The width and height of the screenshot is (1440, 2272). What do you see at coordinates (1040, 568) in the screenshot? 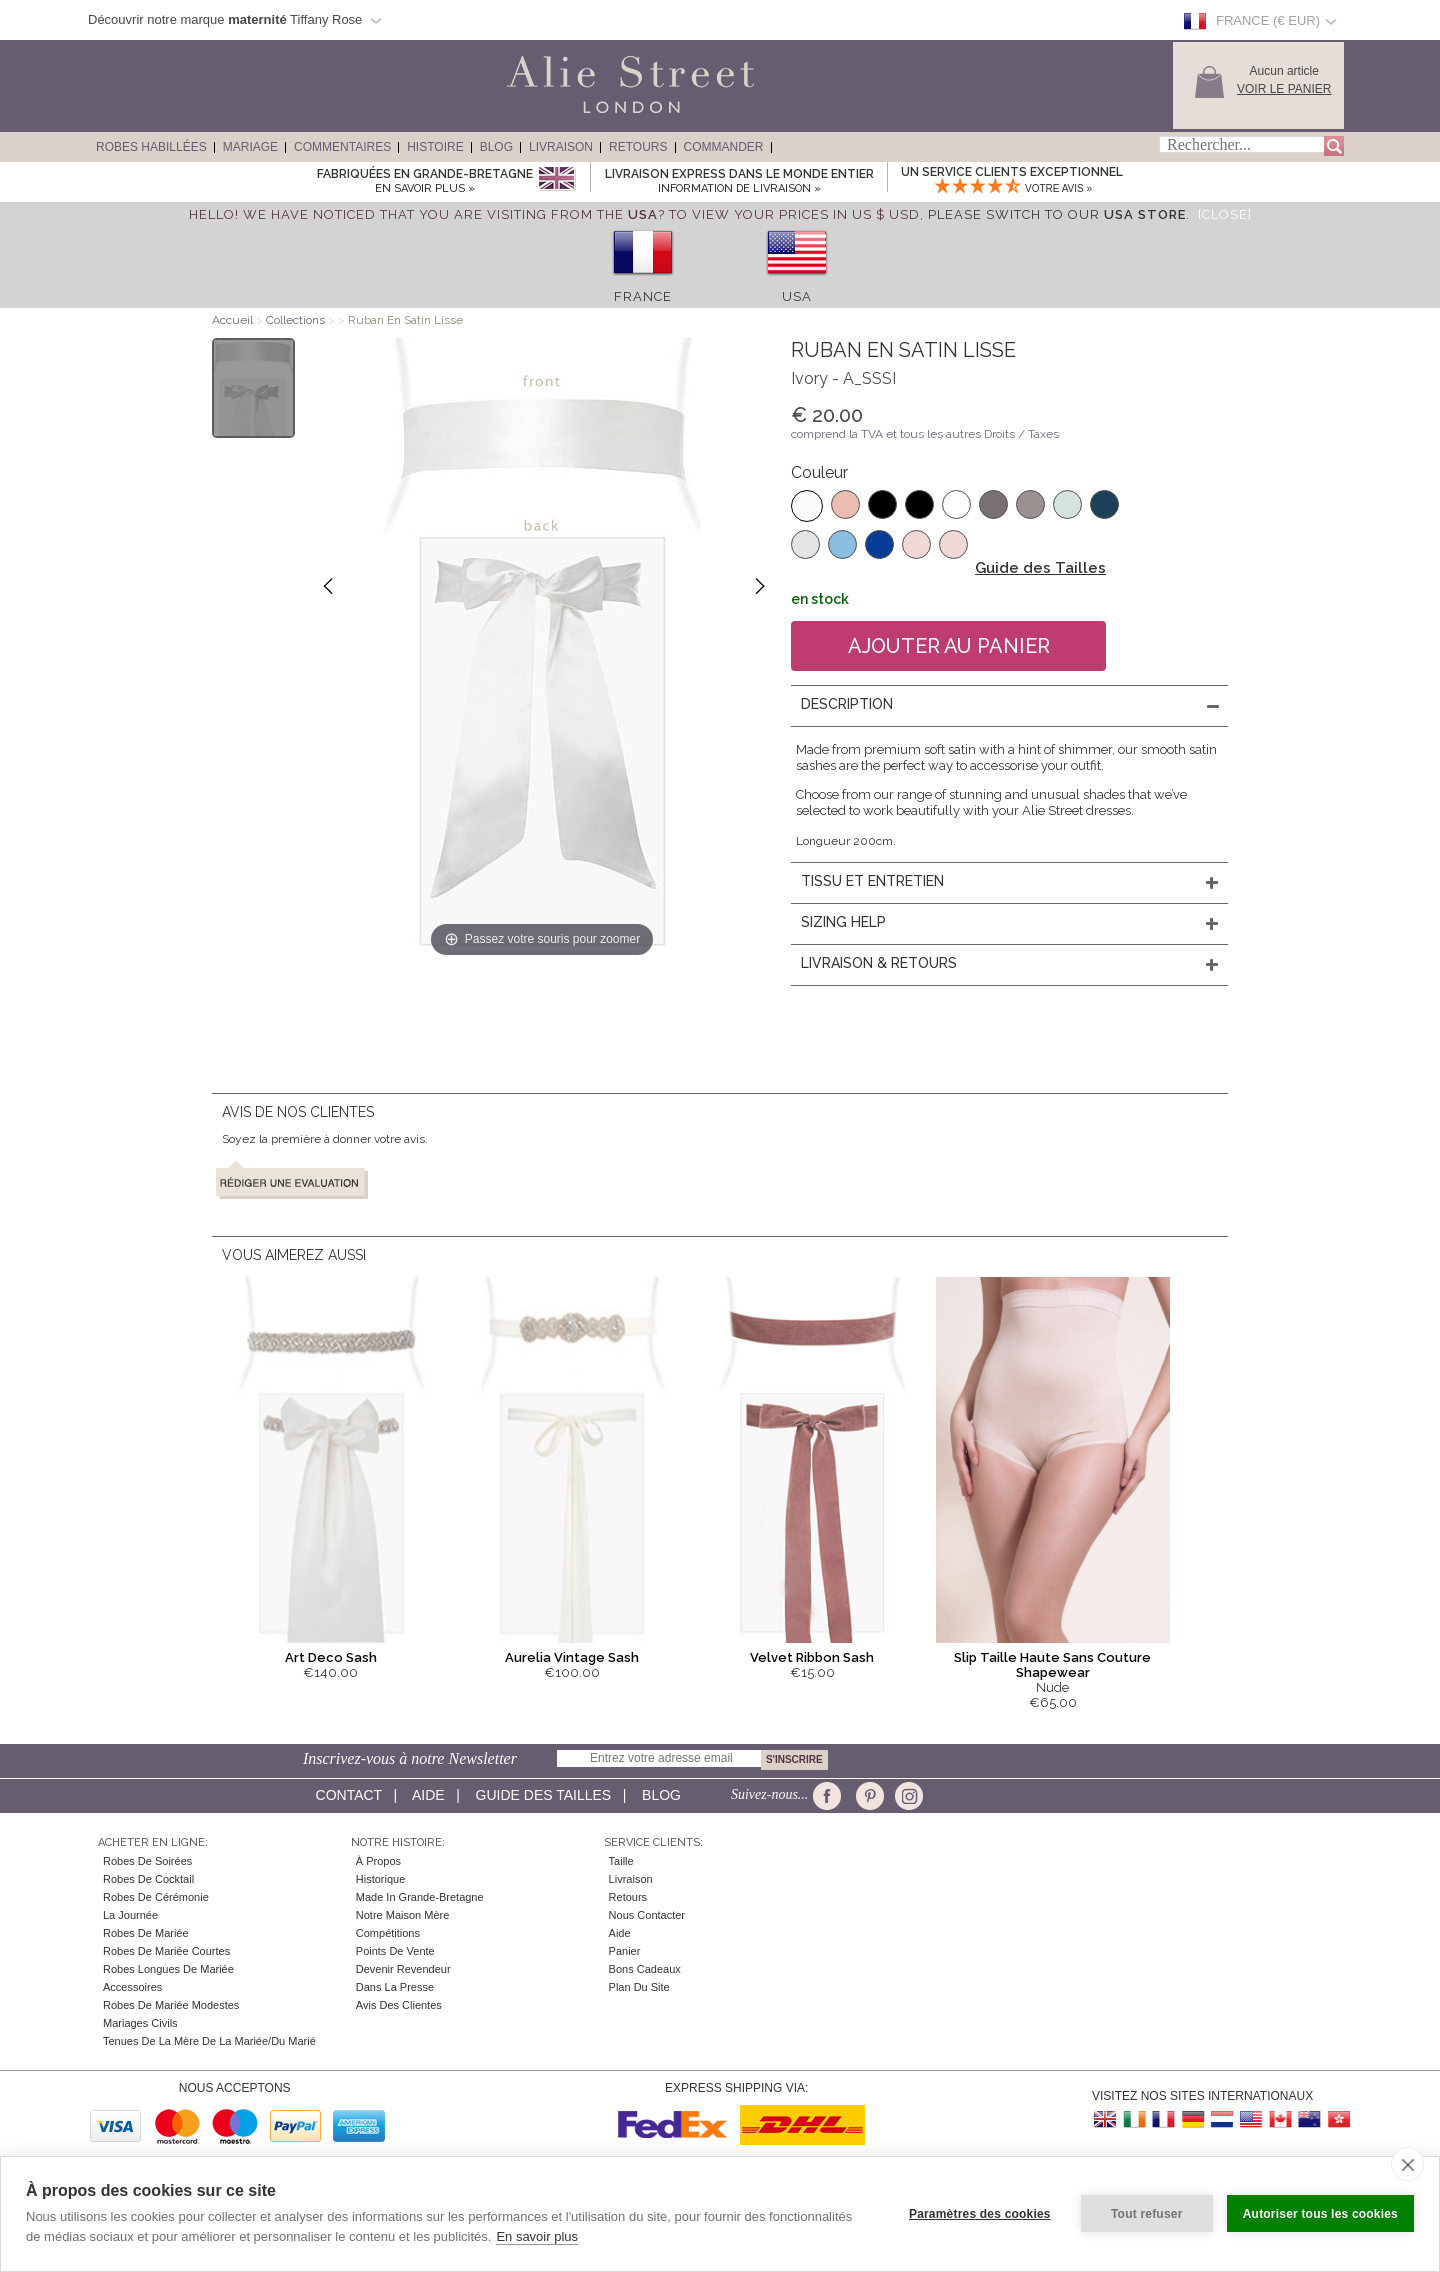
I see `Guide des Tailles` at bounding box center [1040, 568].